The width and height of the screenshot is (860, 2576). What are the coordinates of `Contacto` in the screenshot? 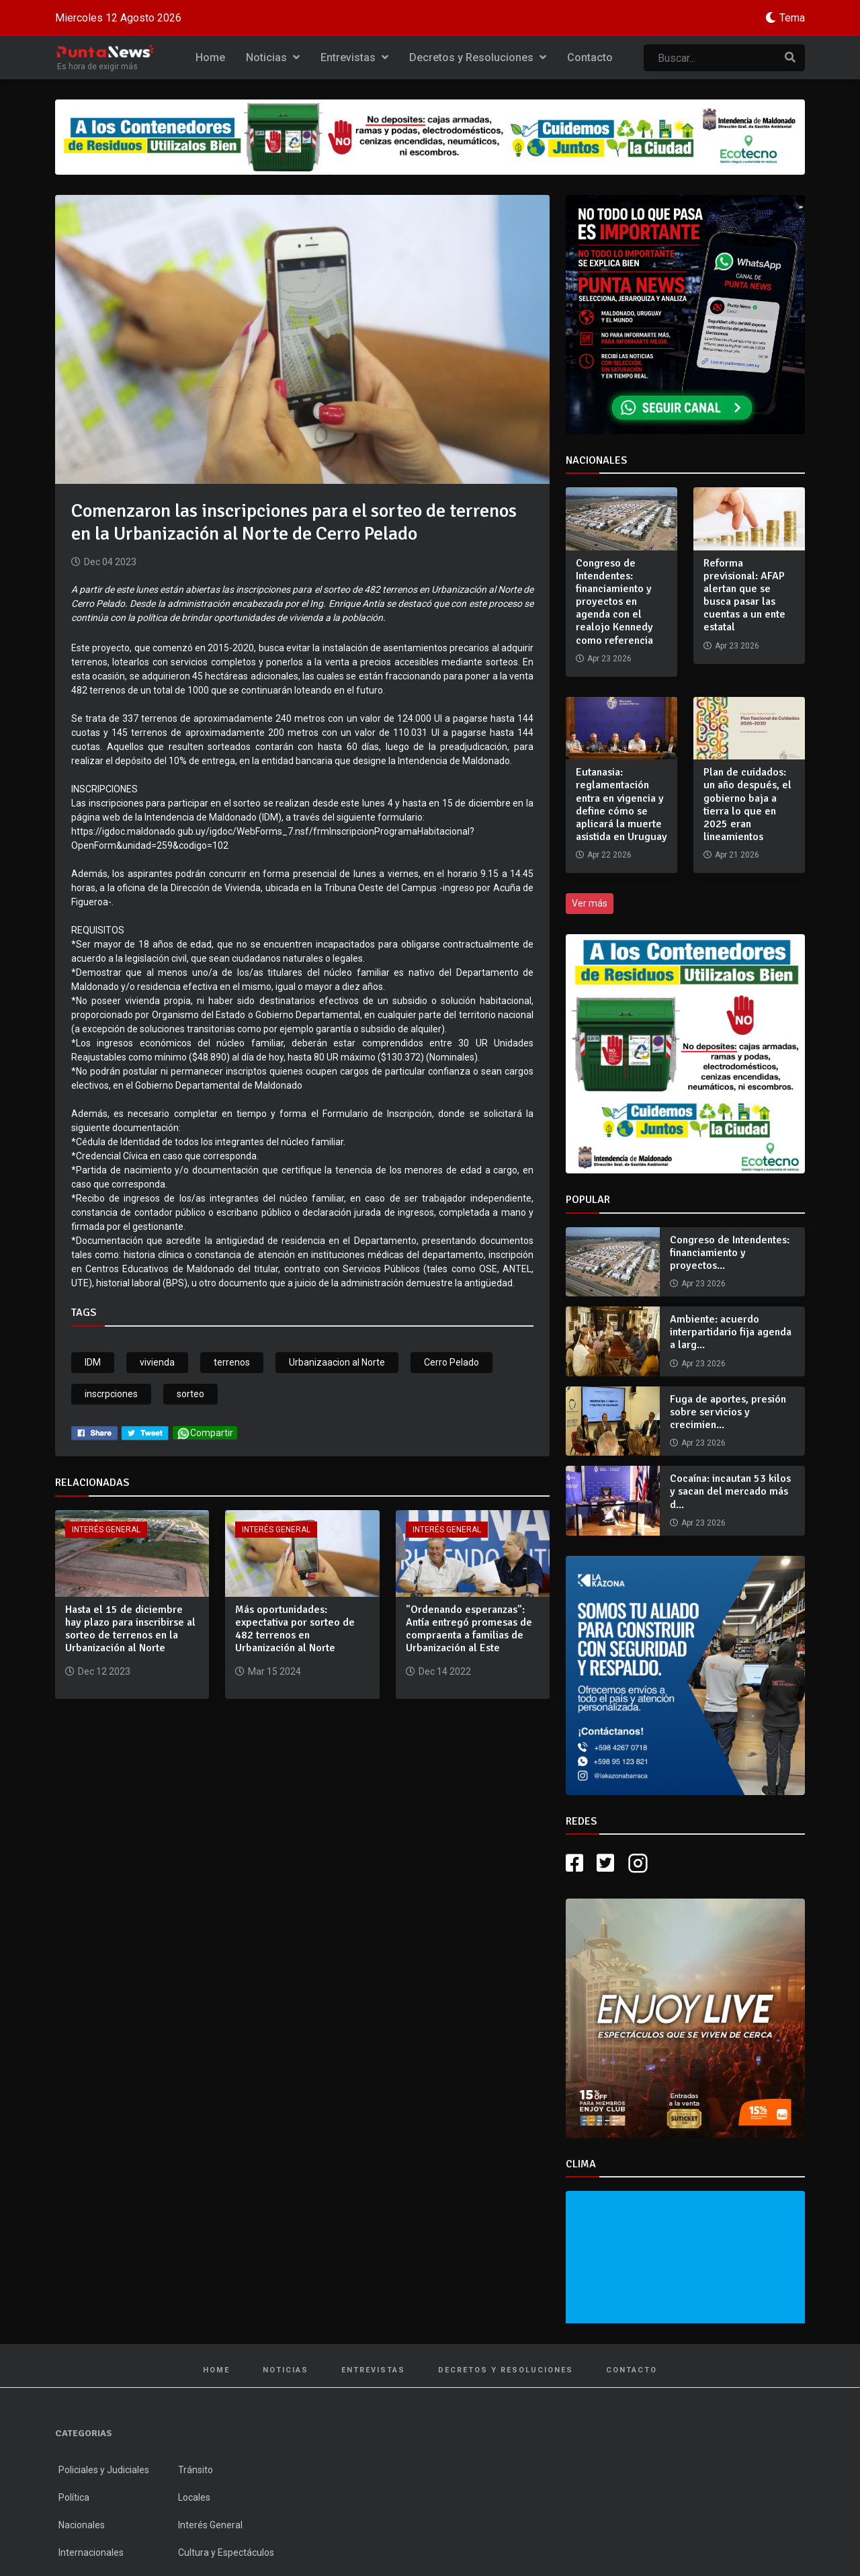 It's located at (590, 57).